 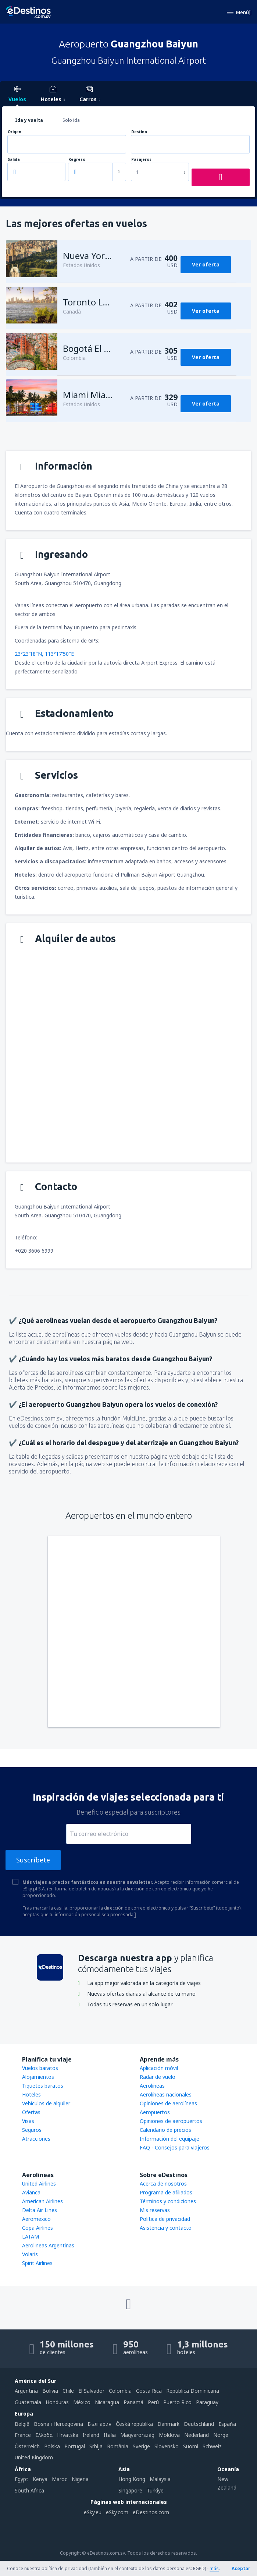 What do you see at coordinates (58, 2423) in the screenshot?
I see `Bosna i Hercegovina` at bounding box center [58, 2423].